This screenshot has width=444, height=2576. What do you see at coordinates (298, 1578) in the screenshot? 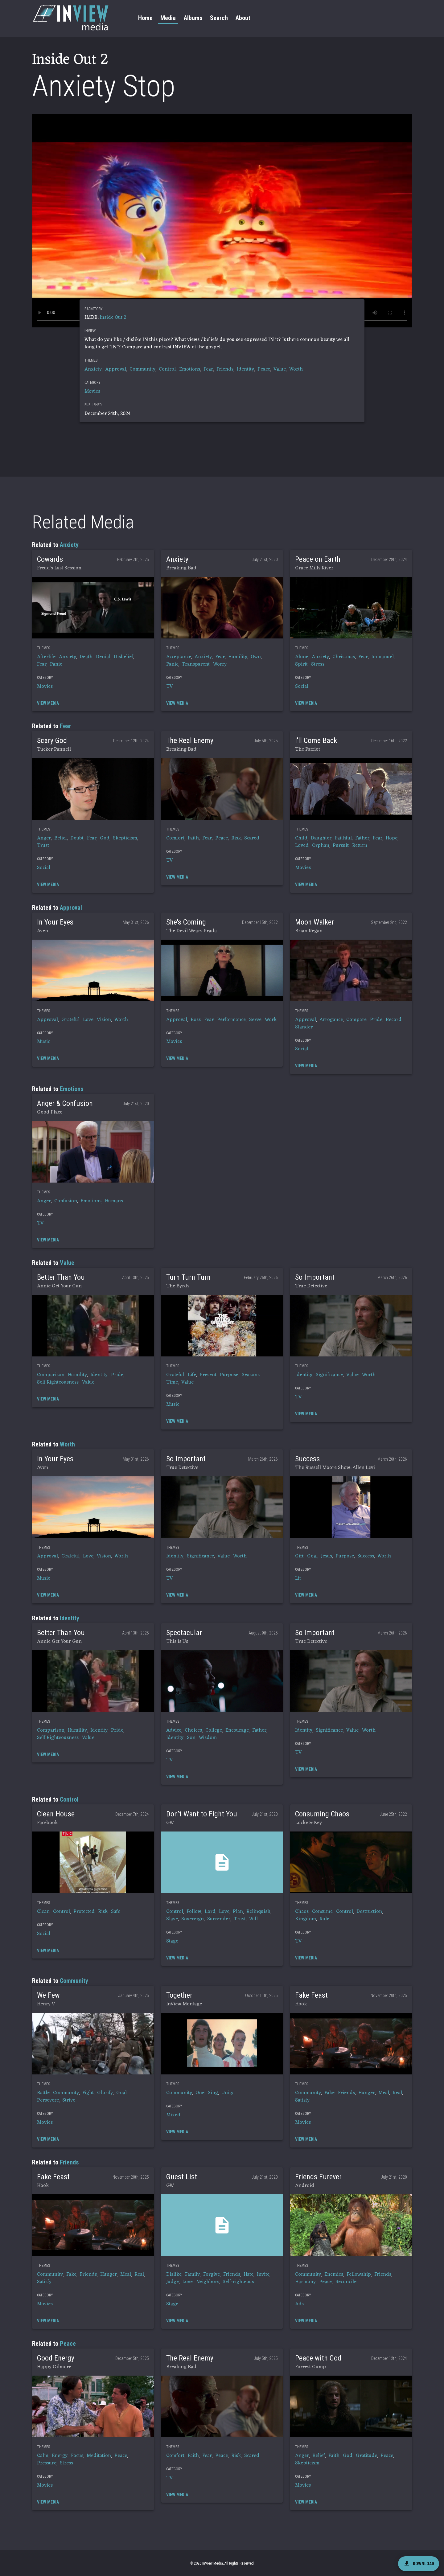
I see `Lit` at bounding box center [298, 1578].